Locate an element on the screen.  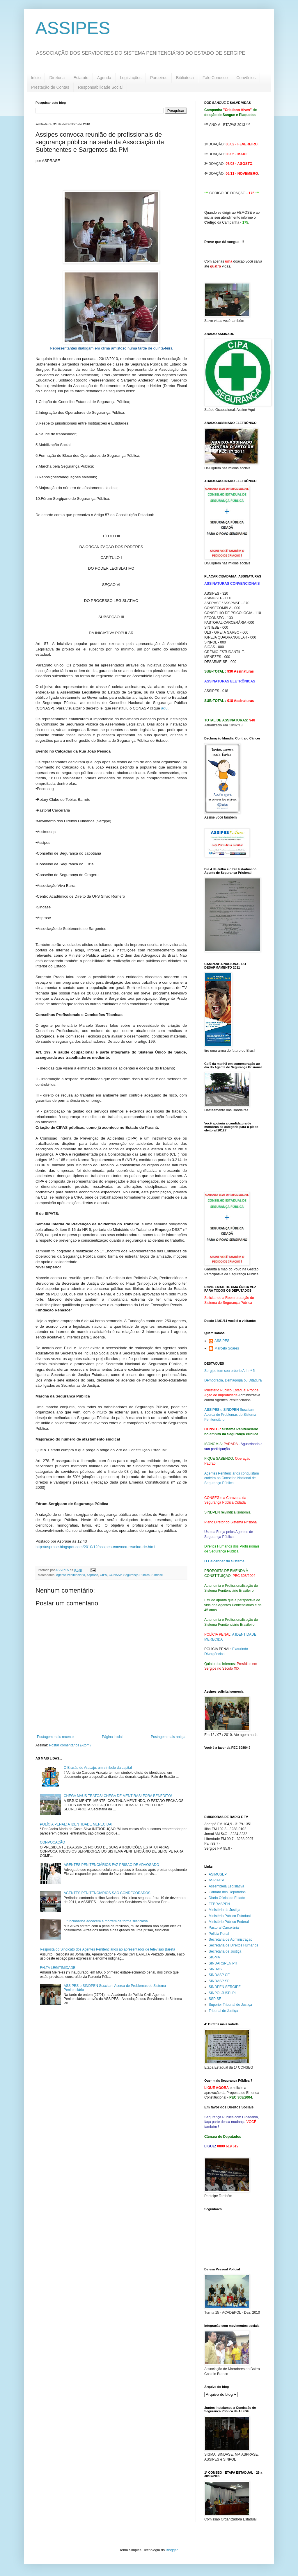
Postagem mais recente is located at coordinates (55, 1737).